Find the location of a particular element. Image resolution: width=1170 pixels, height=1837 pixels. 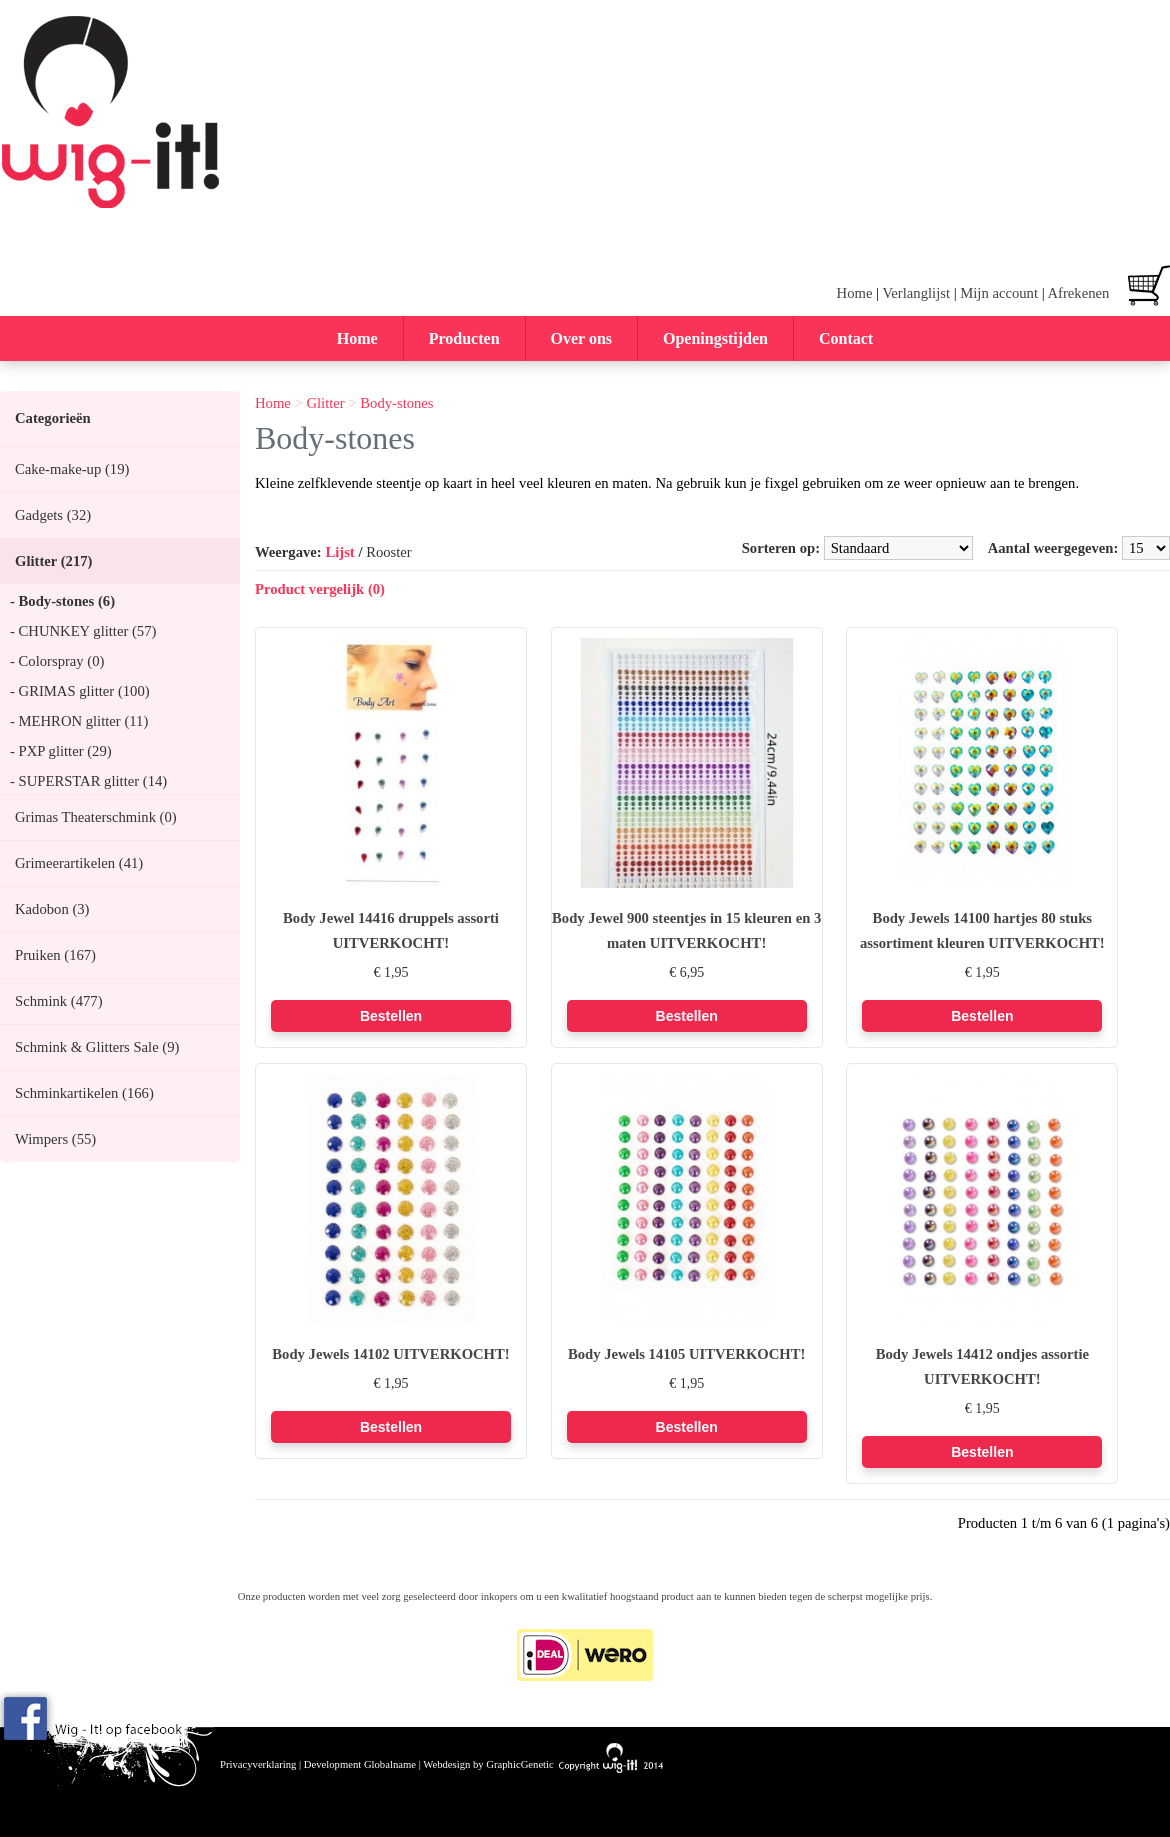

Grimeerartikelen (41) is located at coordinates (79, 863).